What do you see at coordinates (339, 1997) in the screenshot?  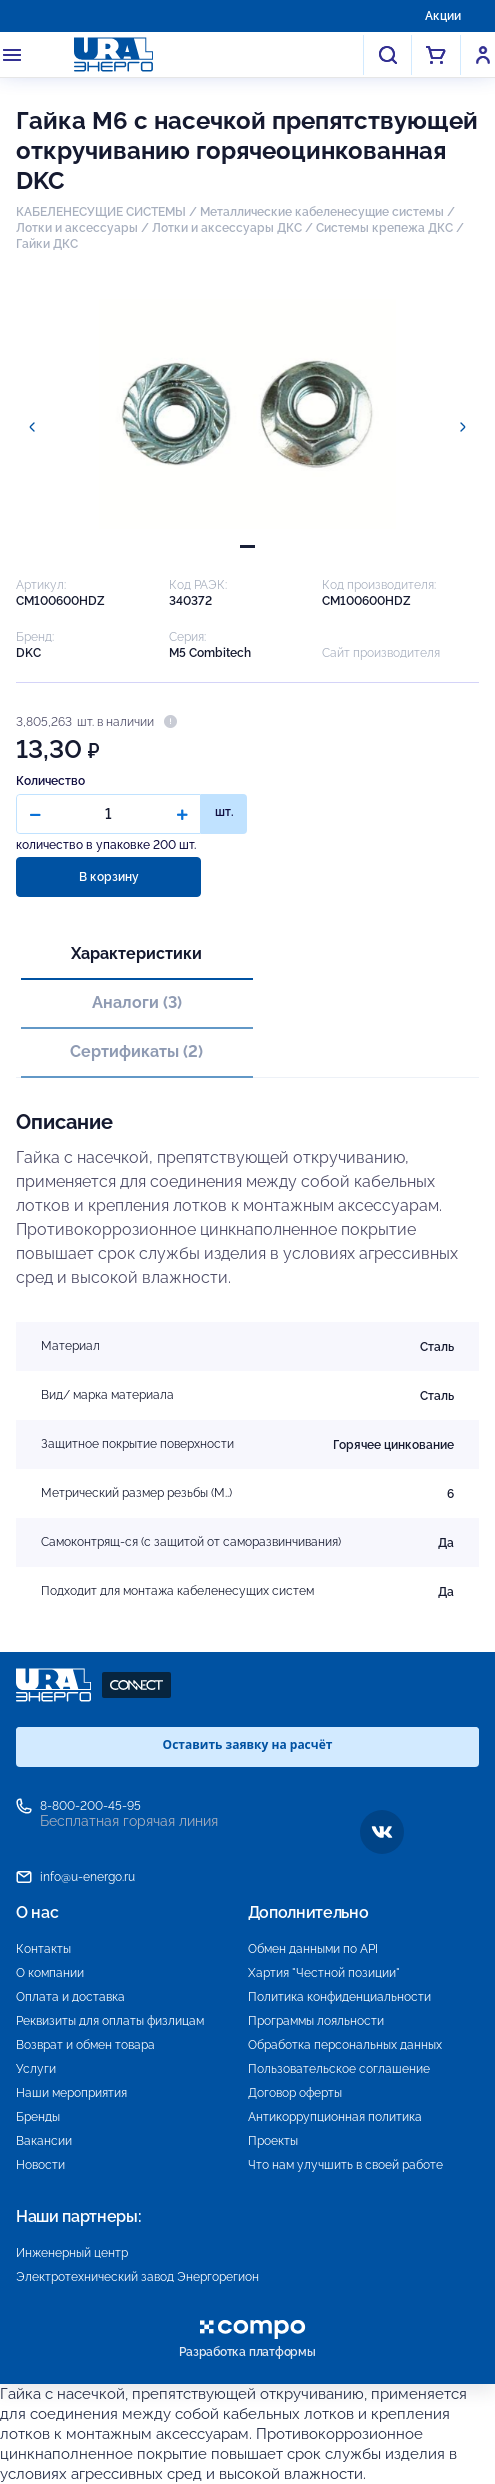 I see `Политика конфиденциальности` at bounding box center [339, 1997].